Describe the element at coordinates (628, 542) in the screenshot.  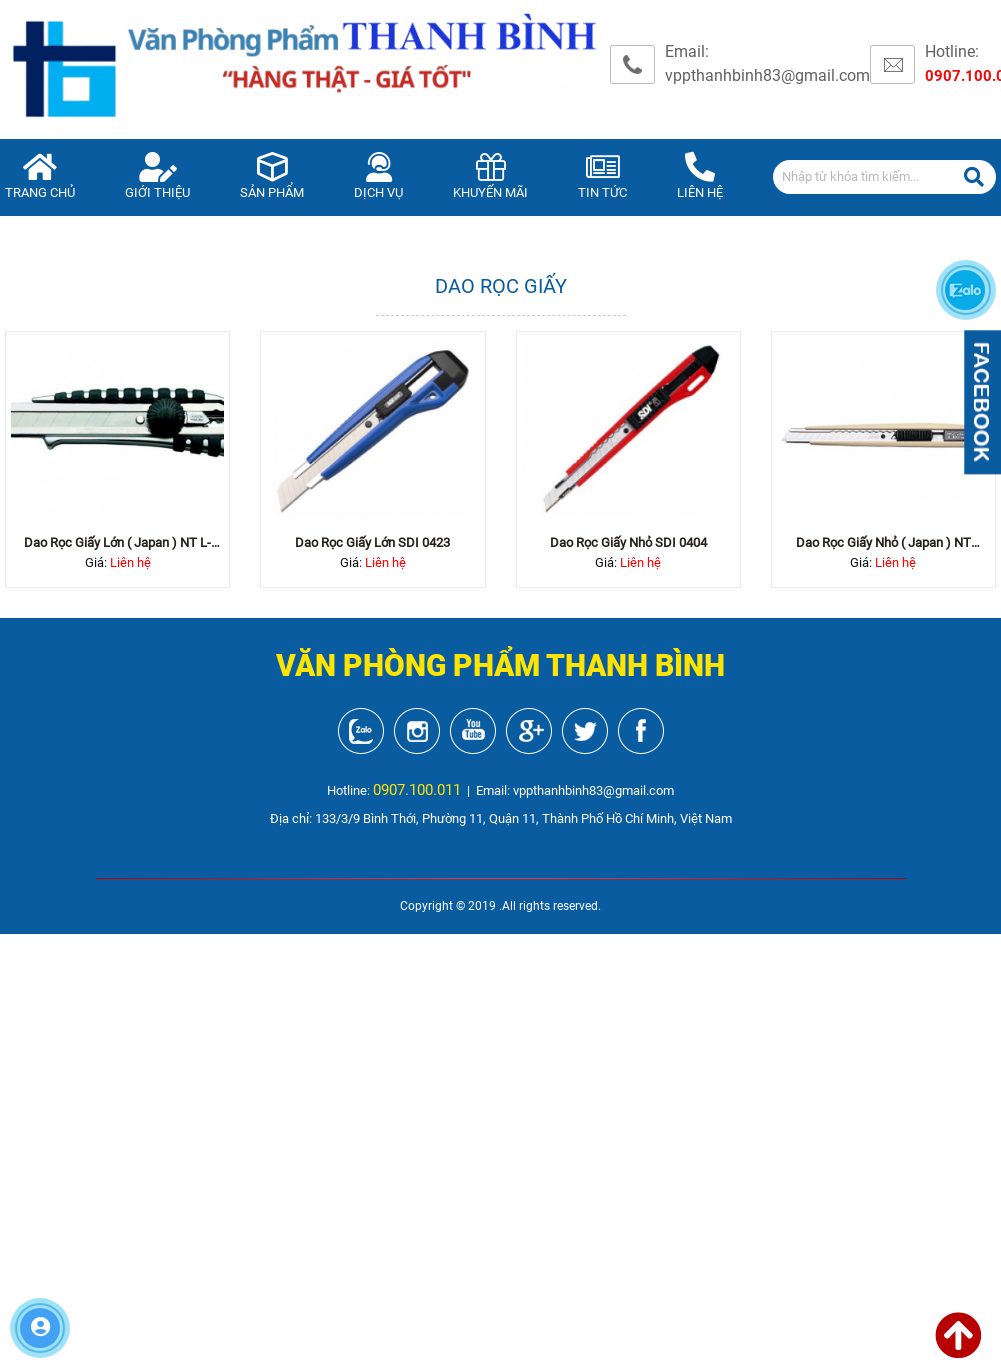
I see `Dao rọc giấy nhỏ SDI 0404` at that location.